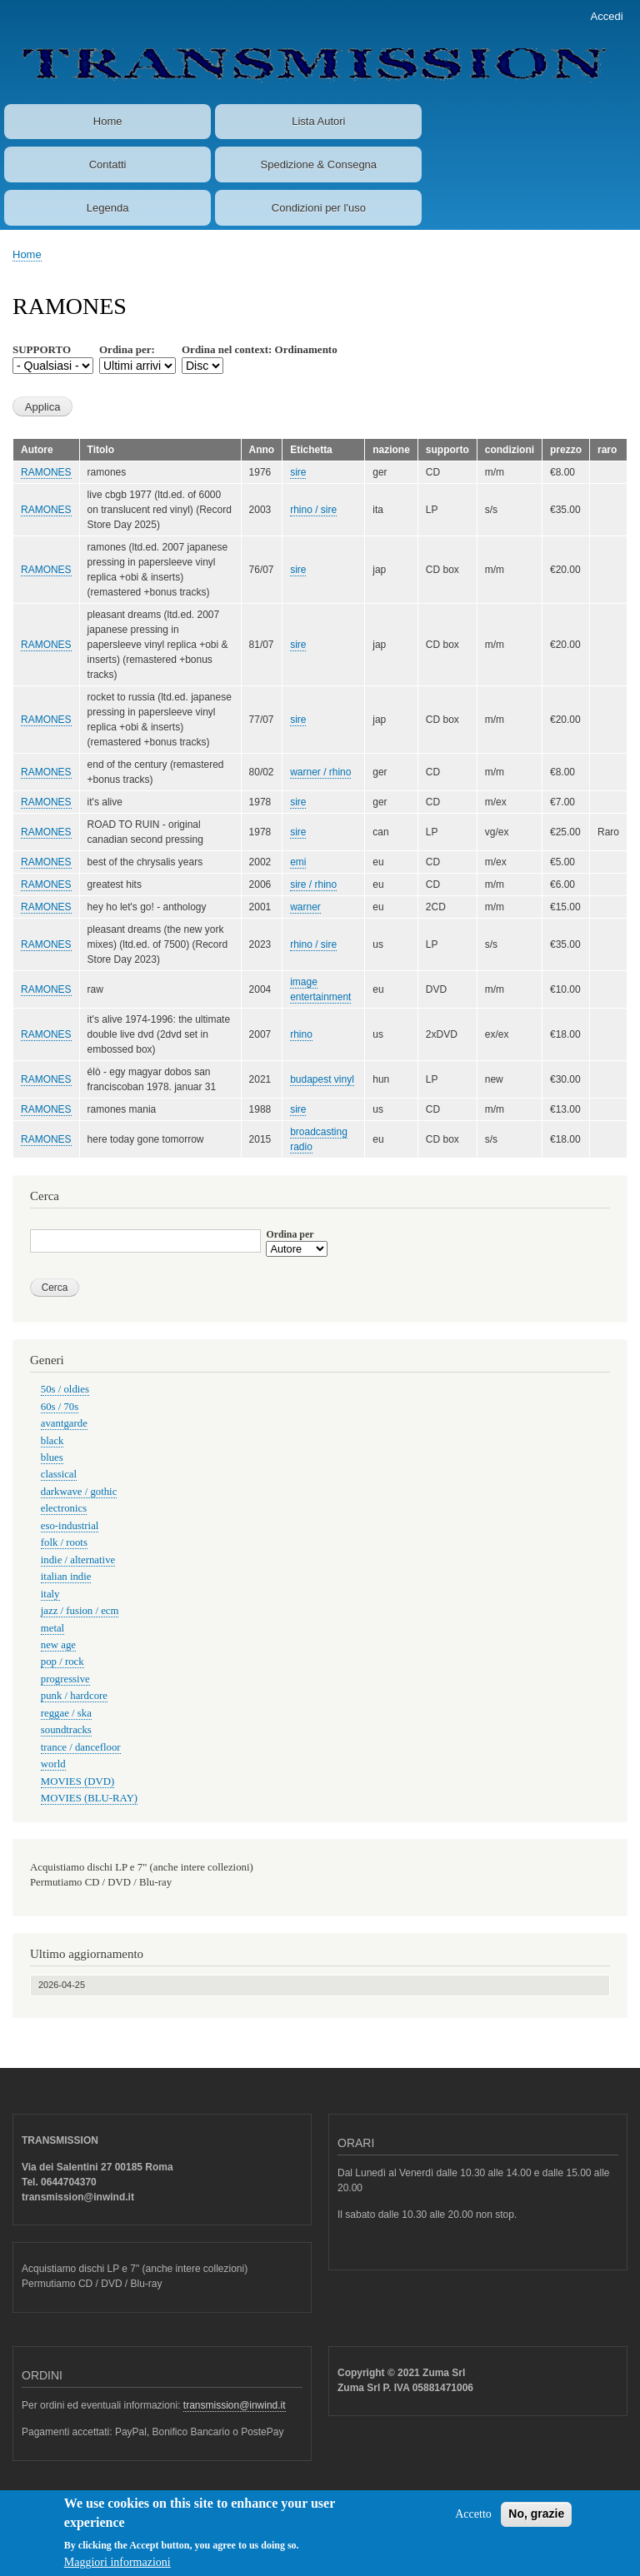 The width and height of the screenshot is (640, 2576). I want to click on reggae / ska, so click(66, 1713).